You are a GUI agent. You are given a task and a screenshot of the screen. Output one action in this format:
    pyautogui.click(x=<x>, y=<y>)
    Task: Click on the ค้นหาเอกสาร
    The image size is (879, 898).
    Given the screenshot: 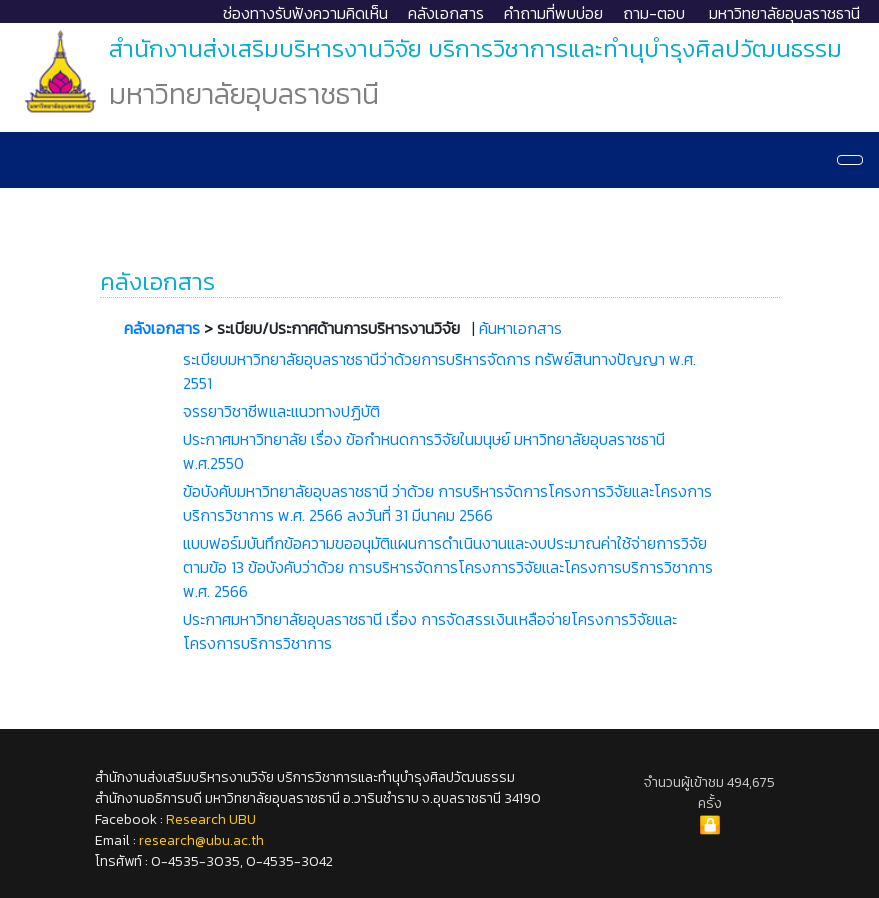 What is the action you would take?
    pyautogui.click(x=520, y=328)
    